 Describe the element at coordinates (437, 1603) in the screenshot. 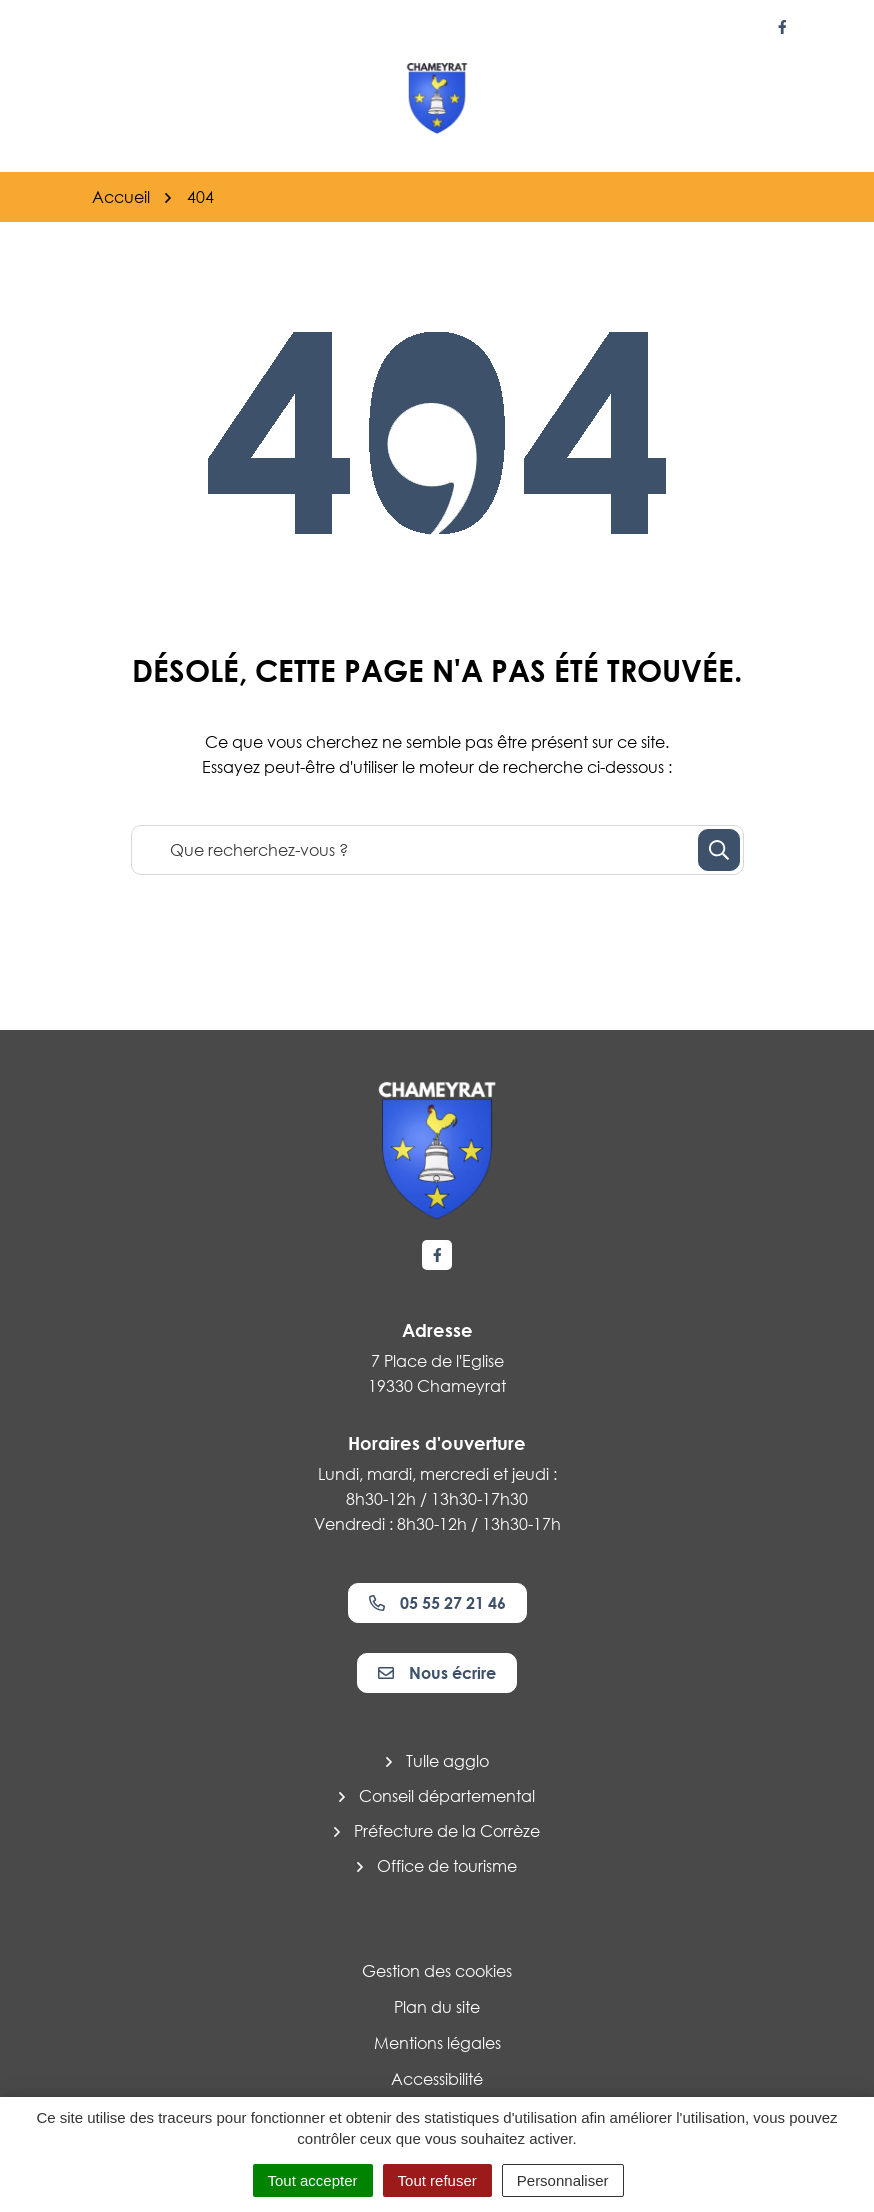

I see `05 55 27 21 46` at that location.